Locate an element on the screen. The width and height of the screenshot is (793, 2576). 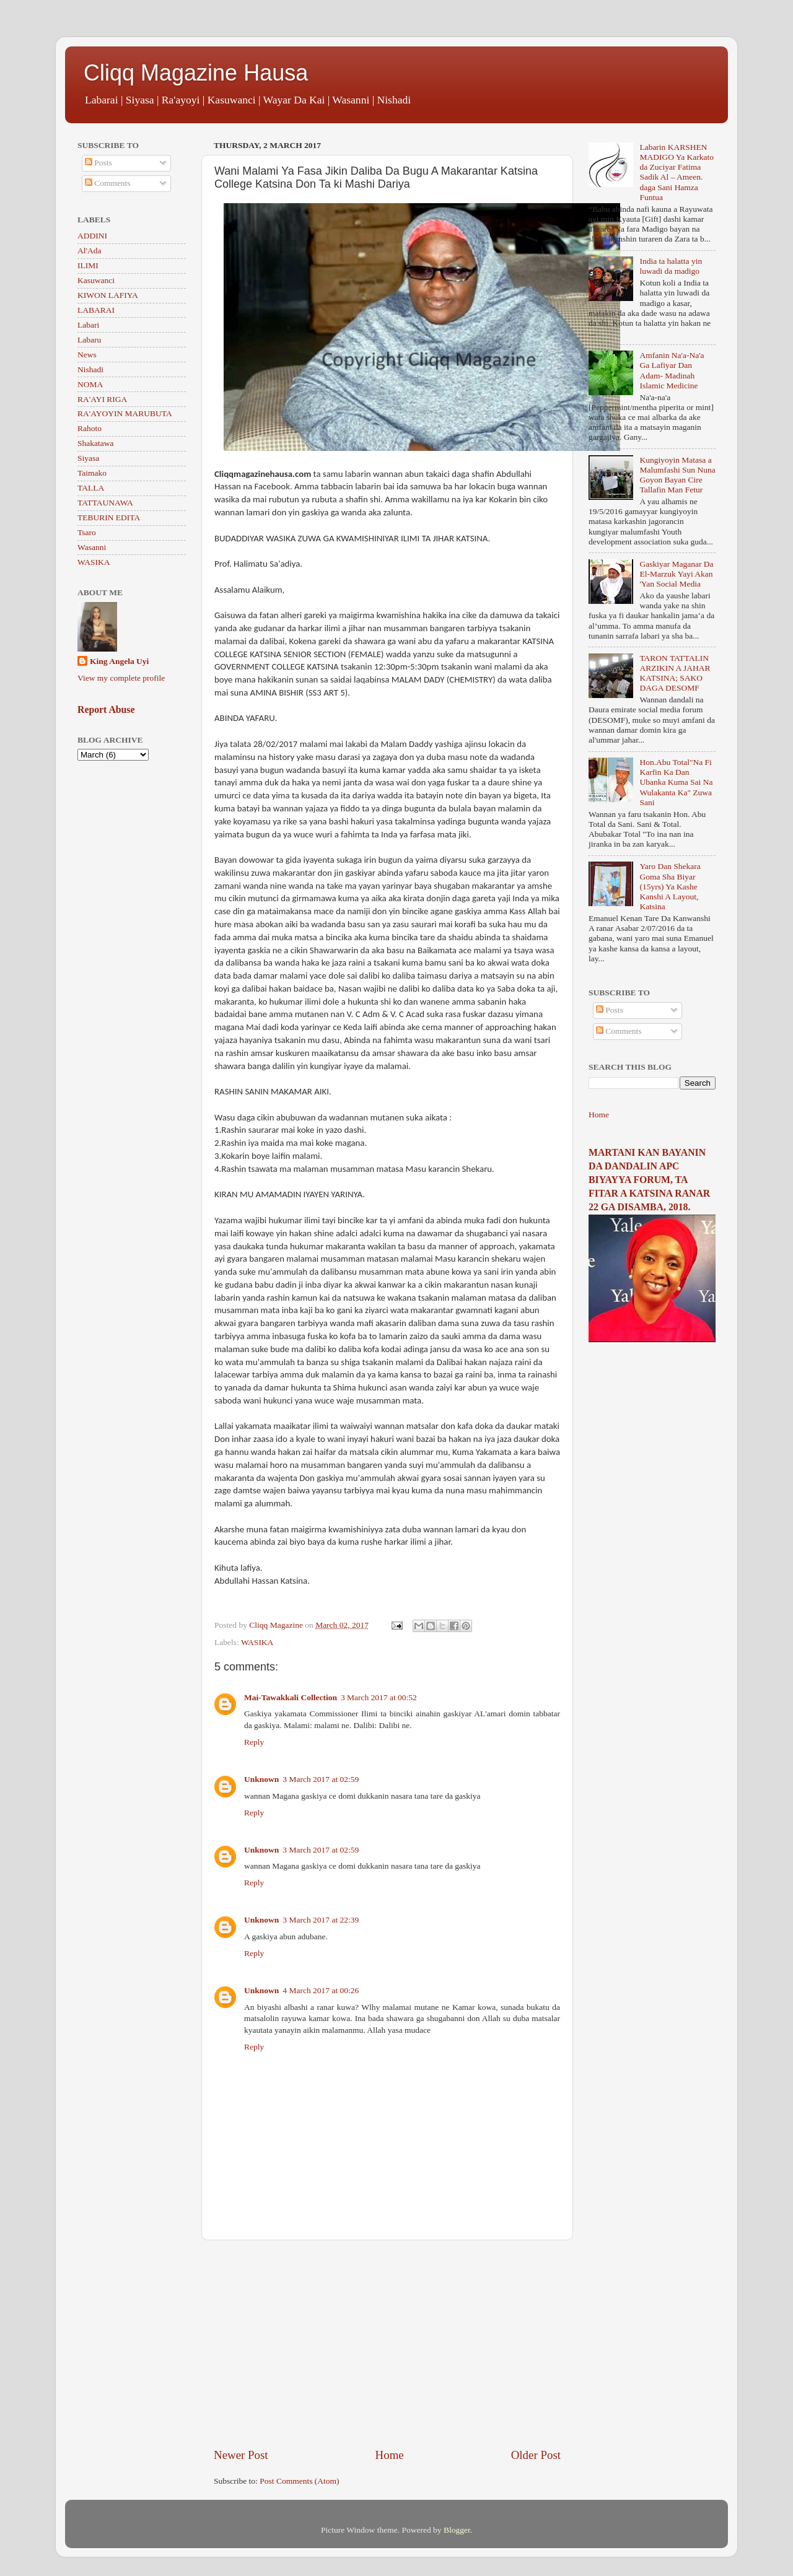
India ta halatta yin luwadi da madigo is located at coordinates (670, 266).